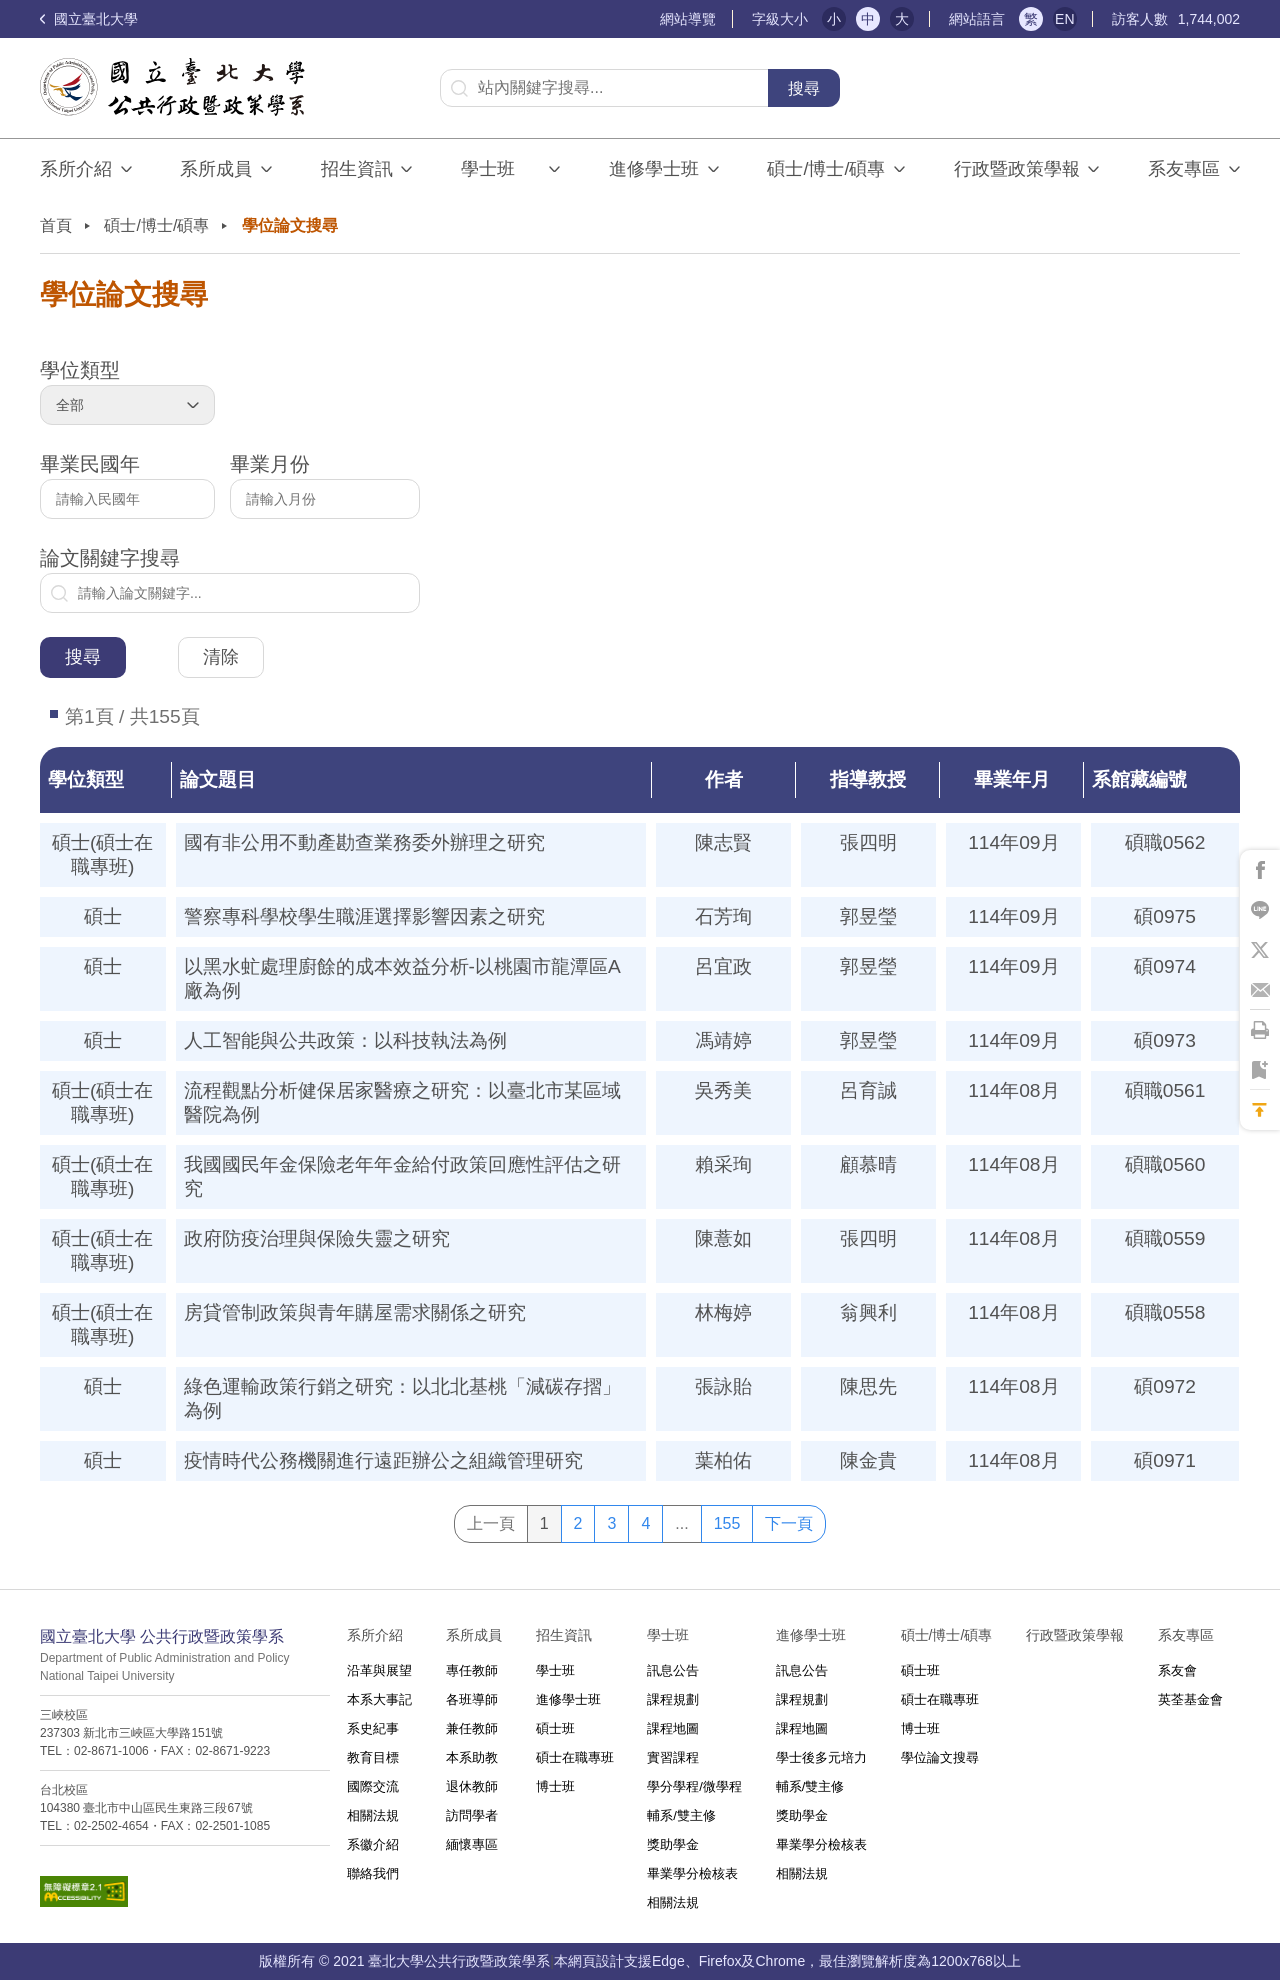  What do you see at coordinates (1184, 169) in the screenshot?
I see `系友專區` at bounding box center [1184, 169].